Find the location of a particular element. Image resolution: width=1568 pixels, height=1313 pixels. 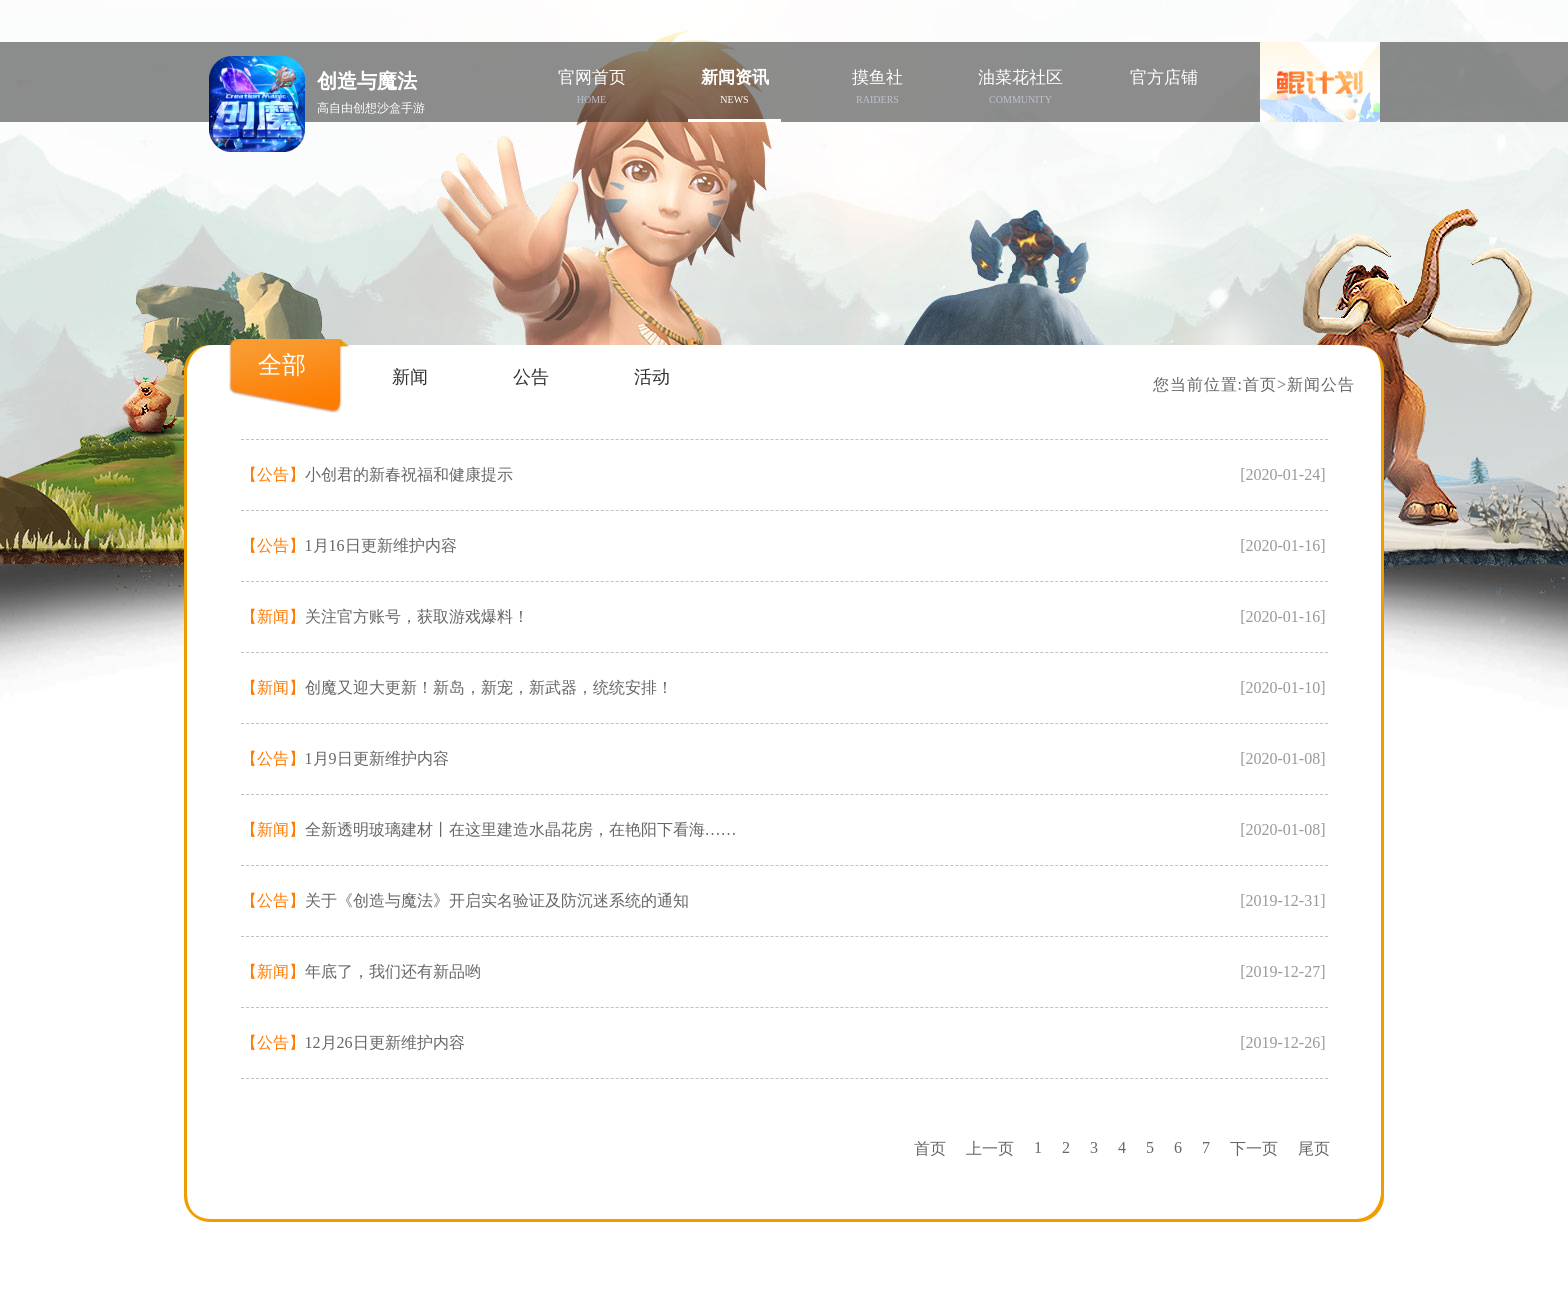

全部 is located at coordinates (282, 365).